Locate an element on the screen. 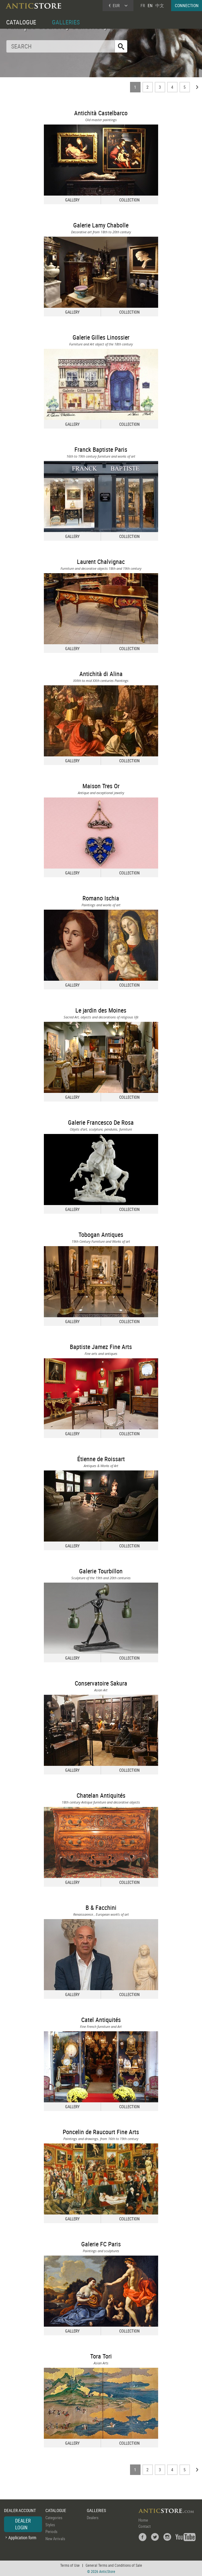  B & Facchini is located at coordinates (101, 1907).